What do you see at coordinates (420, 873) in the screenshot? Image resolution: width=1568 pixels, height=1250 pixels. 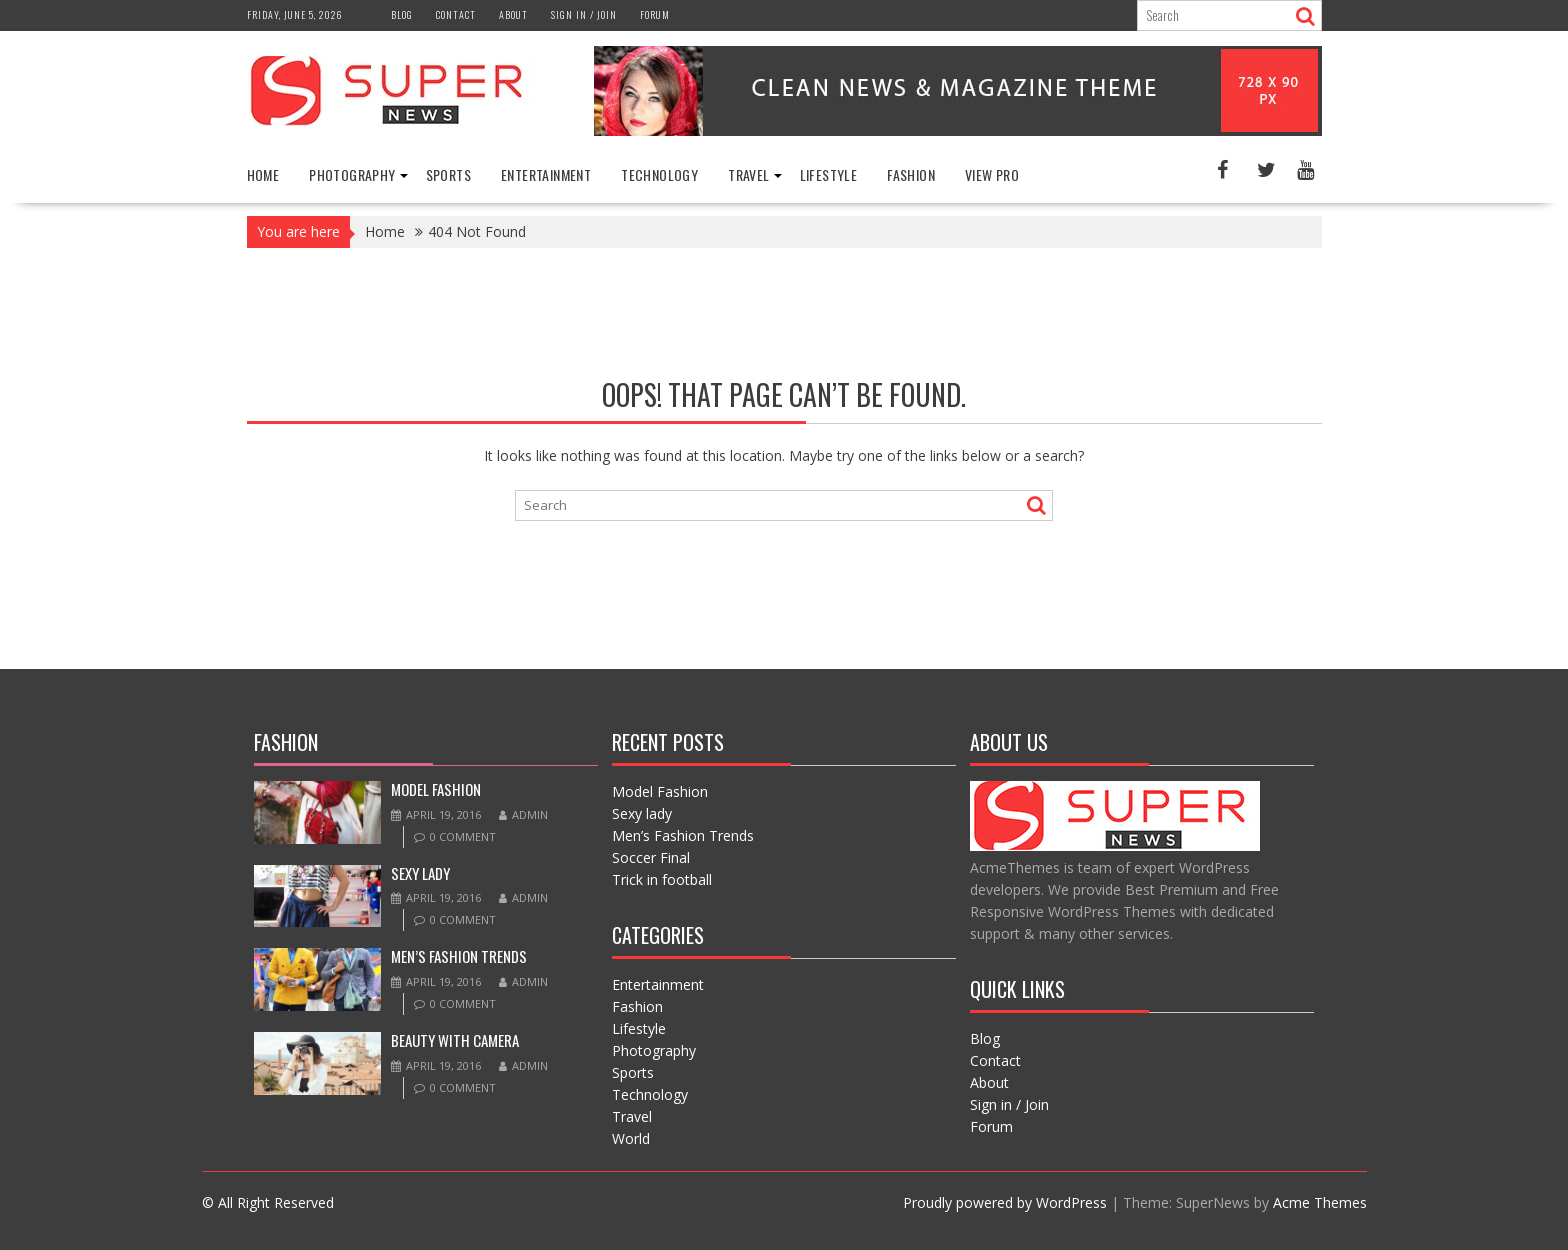 I see `Sexy lady` at bounding box center [420, 873].